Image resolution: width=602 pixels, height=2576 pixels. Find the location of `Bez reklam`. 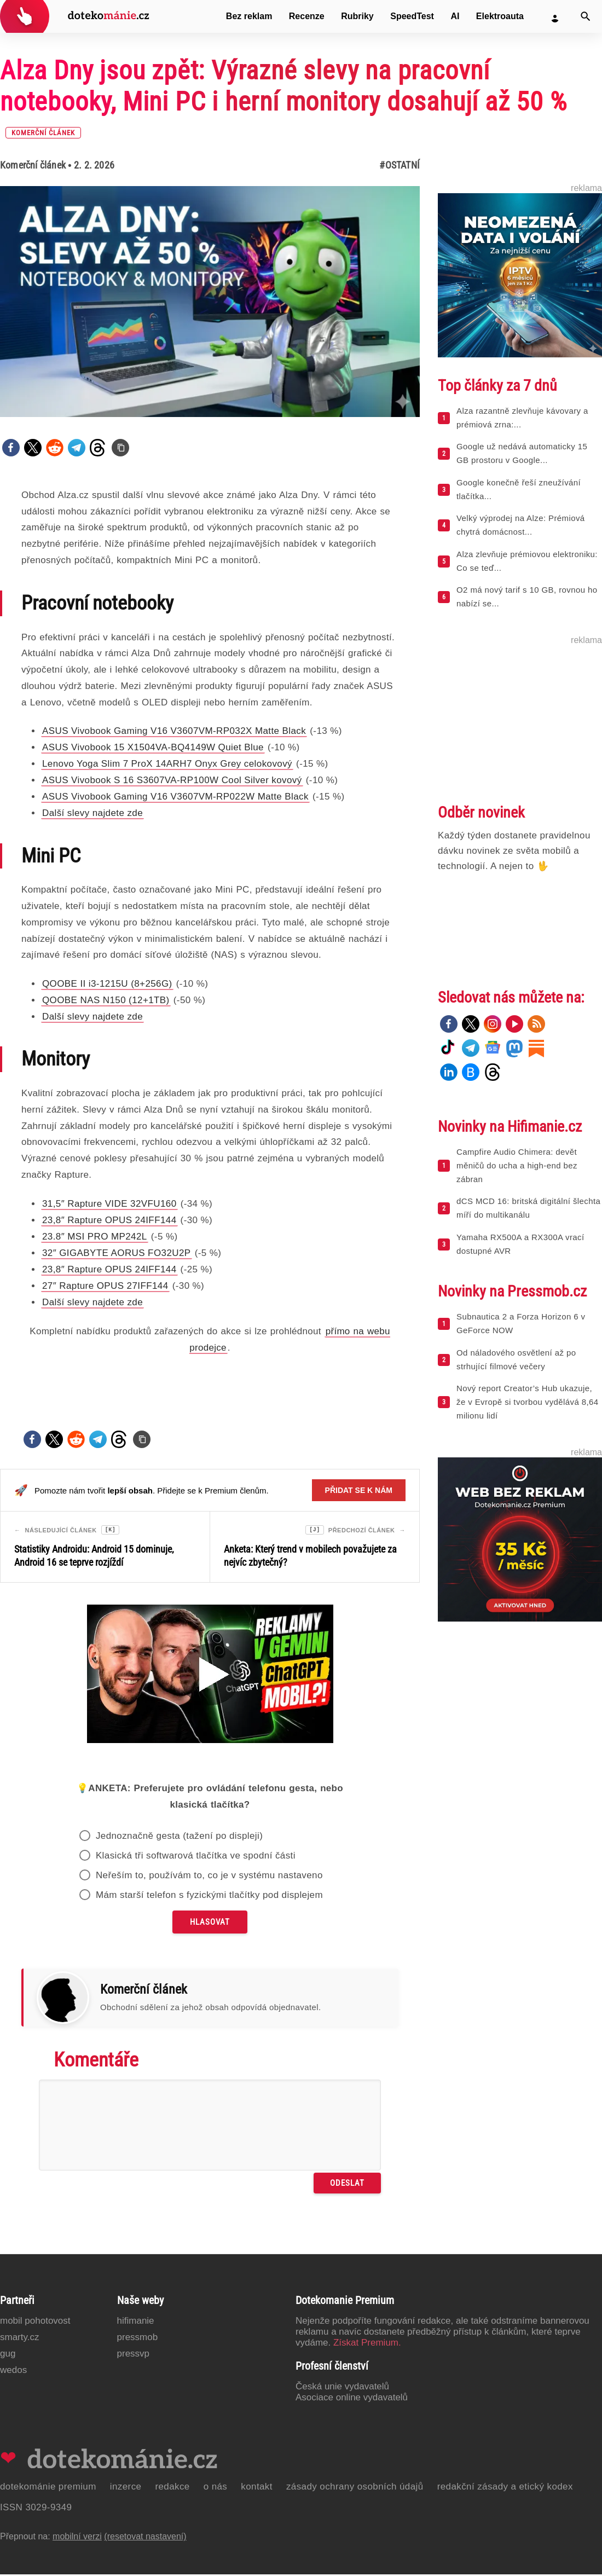

Bez reklam is located at coordinates (249, 16).